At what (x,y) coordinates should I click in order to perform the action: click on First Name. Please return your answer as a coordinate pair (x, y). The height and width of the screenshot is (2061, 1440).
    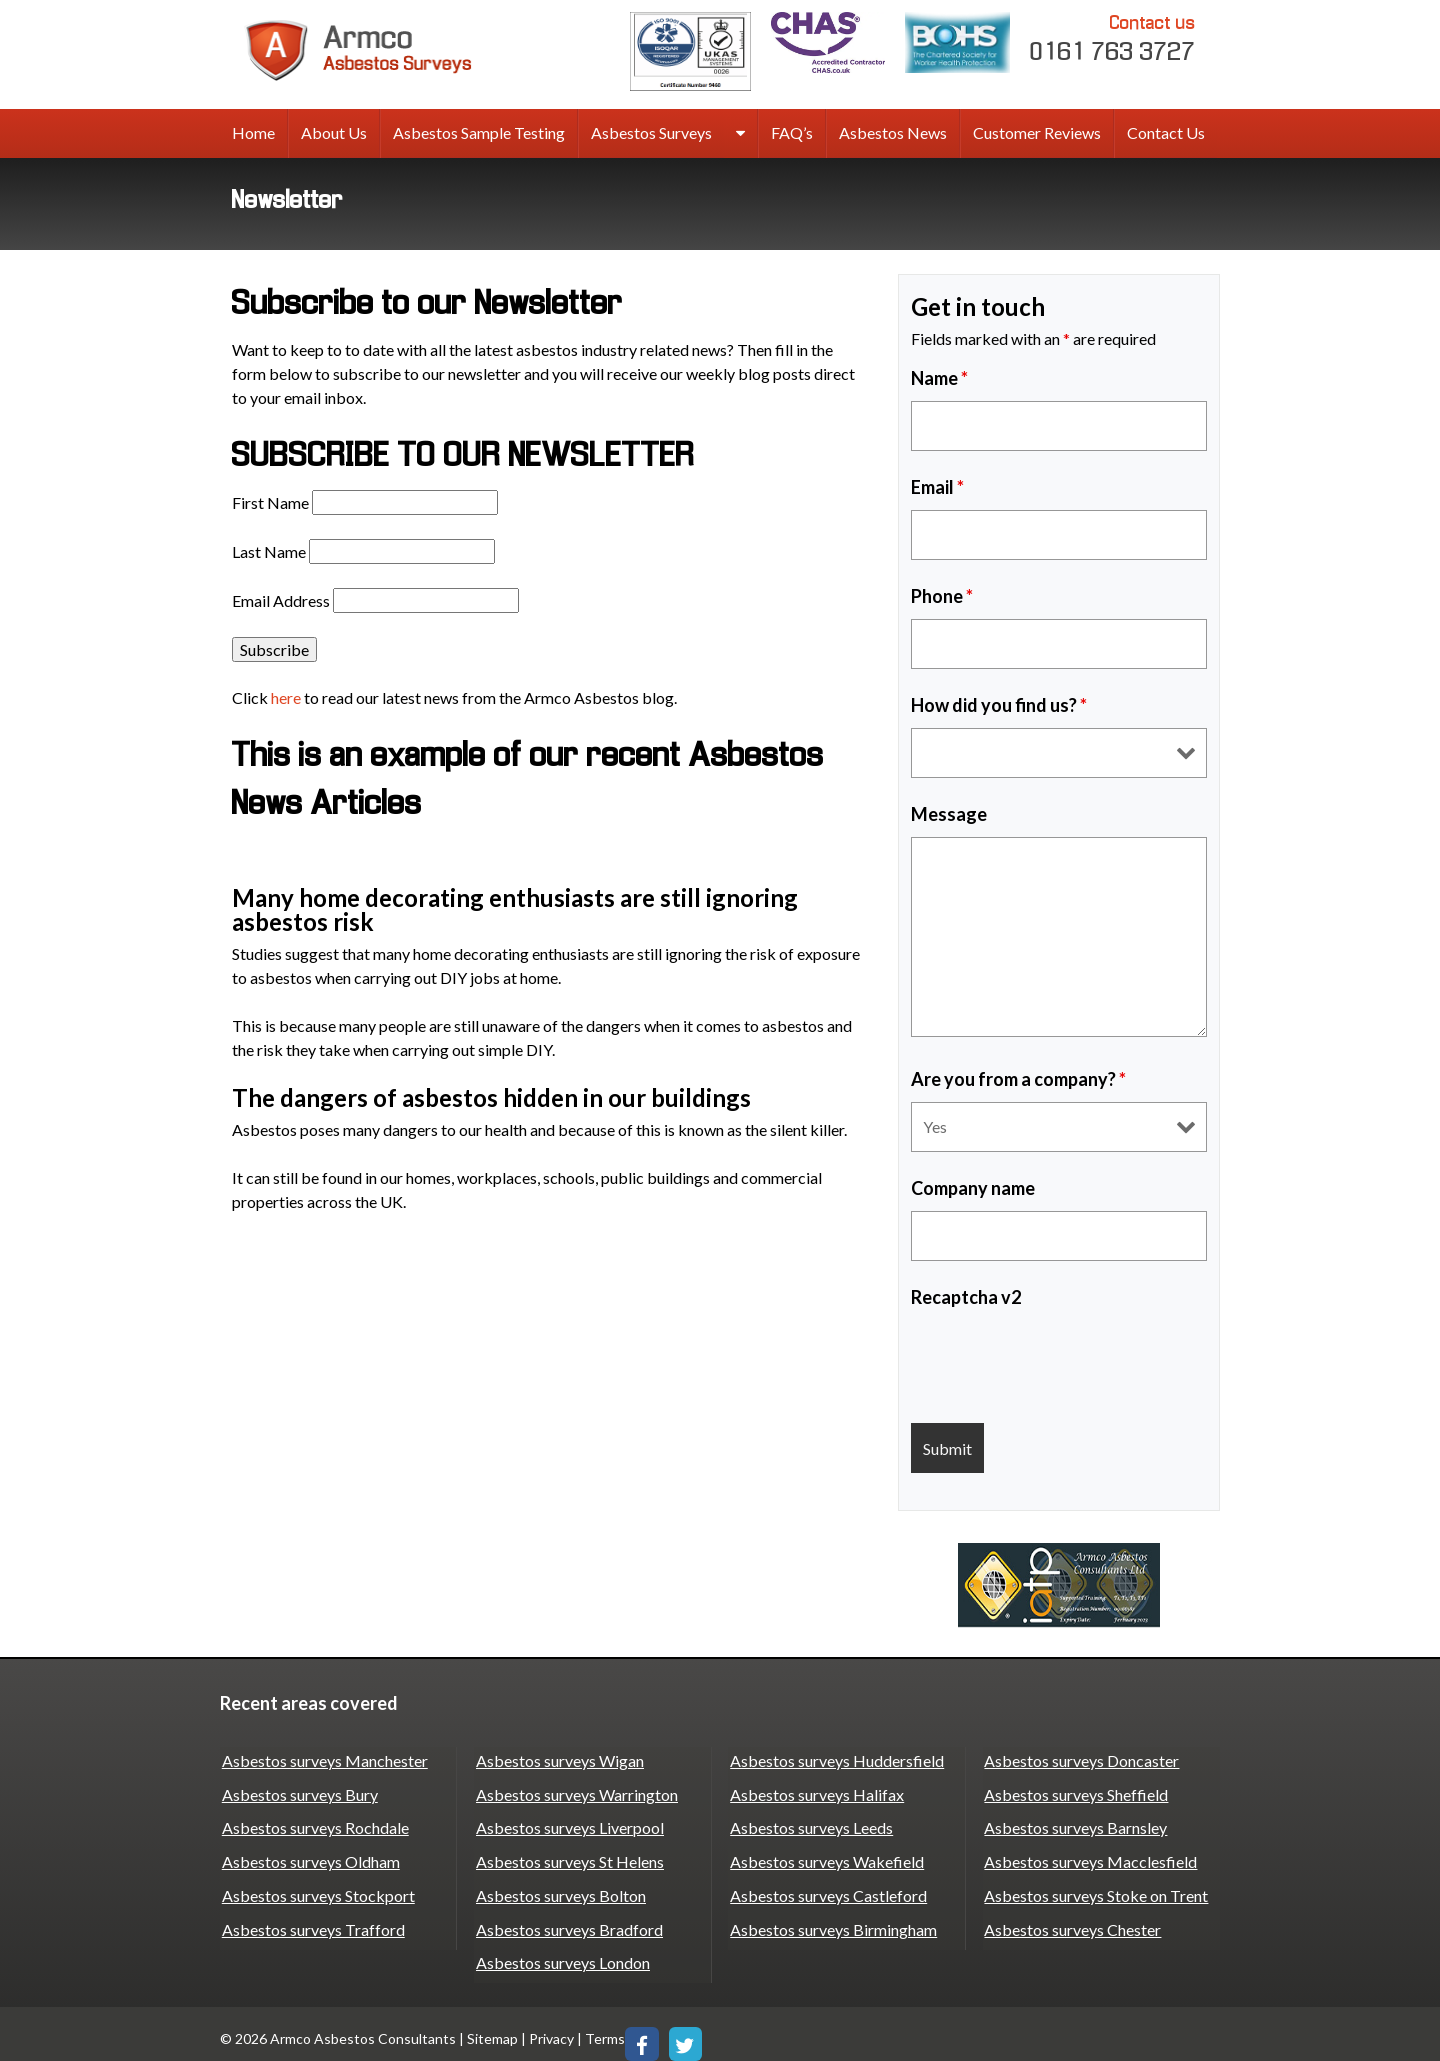
    Looking at the image, I should click on (270, 502).